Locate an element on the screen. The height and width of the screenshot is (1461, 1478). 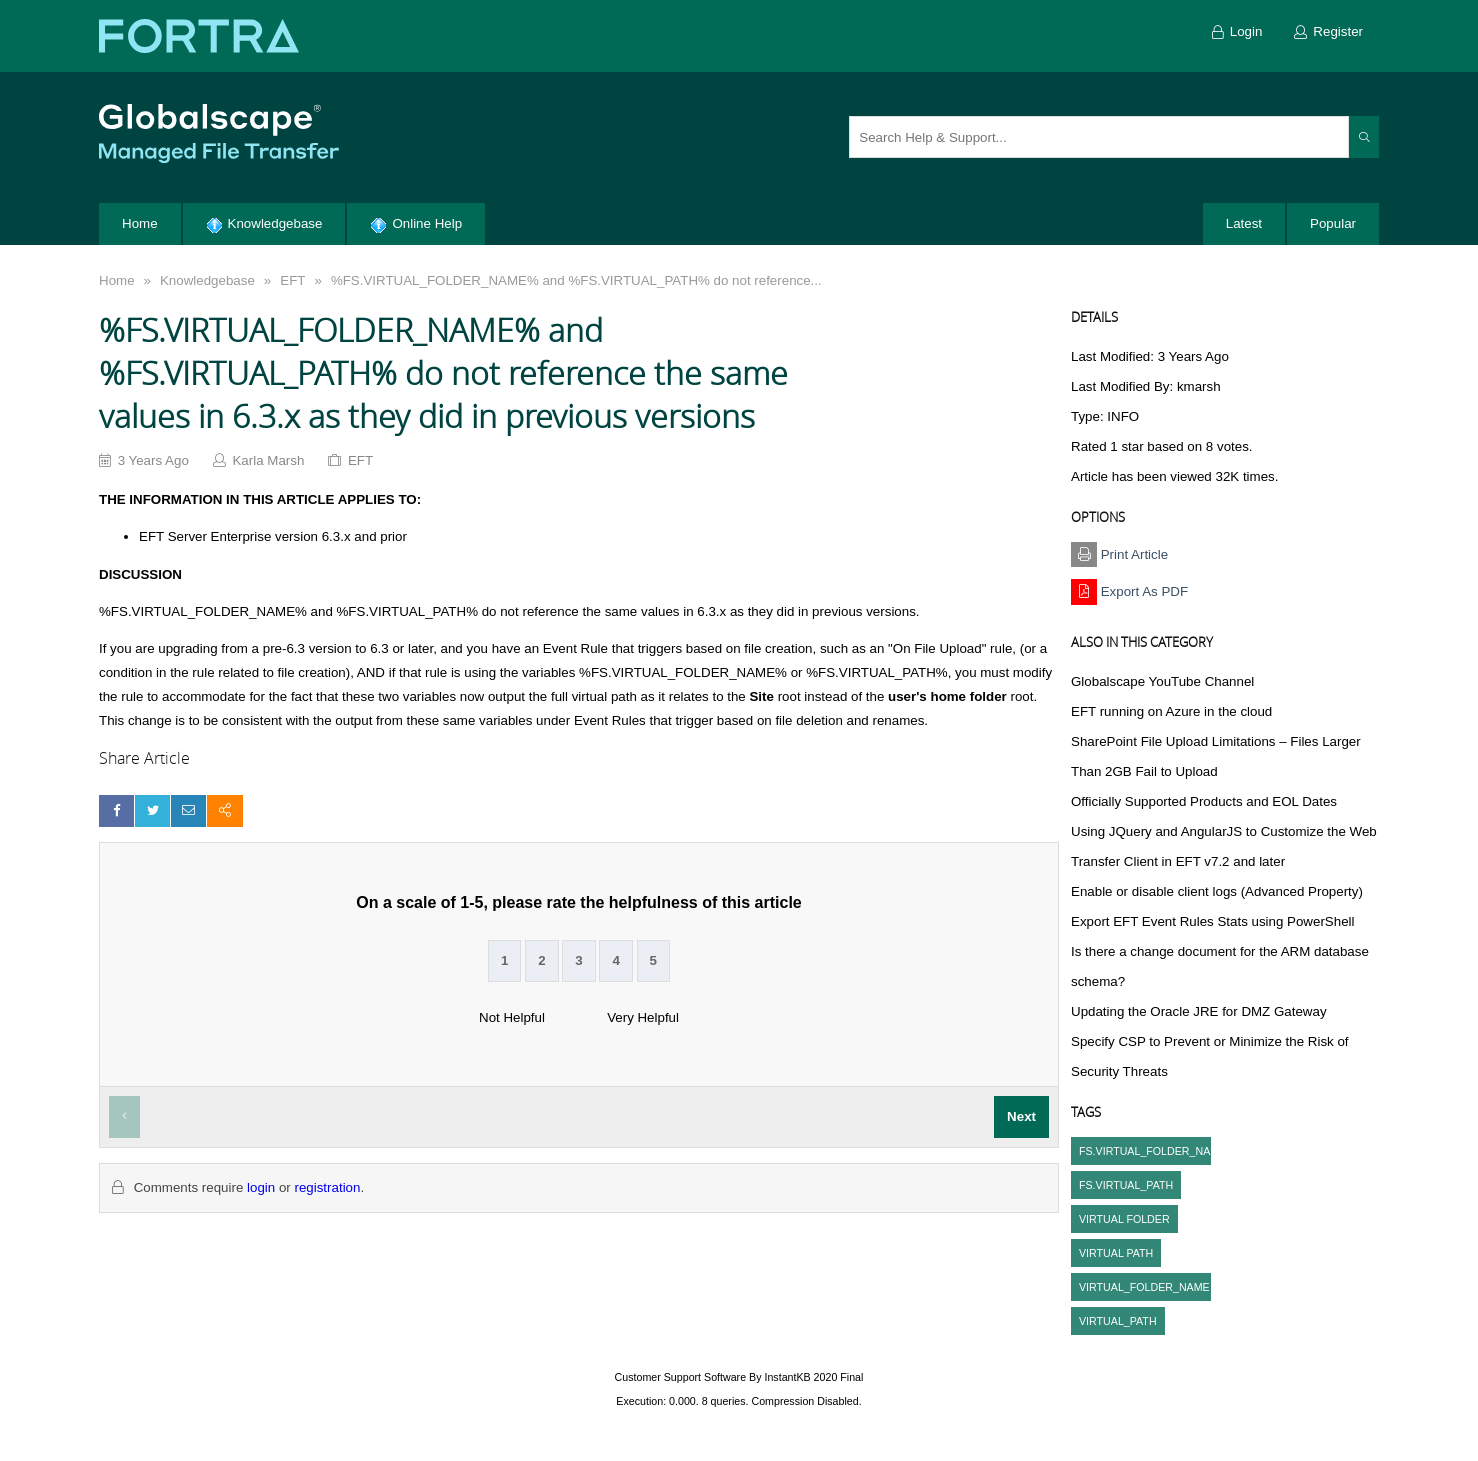
login is located at coordinates (261, 1187).